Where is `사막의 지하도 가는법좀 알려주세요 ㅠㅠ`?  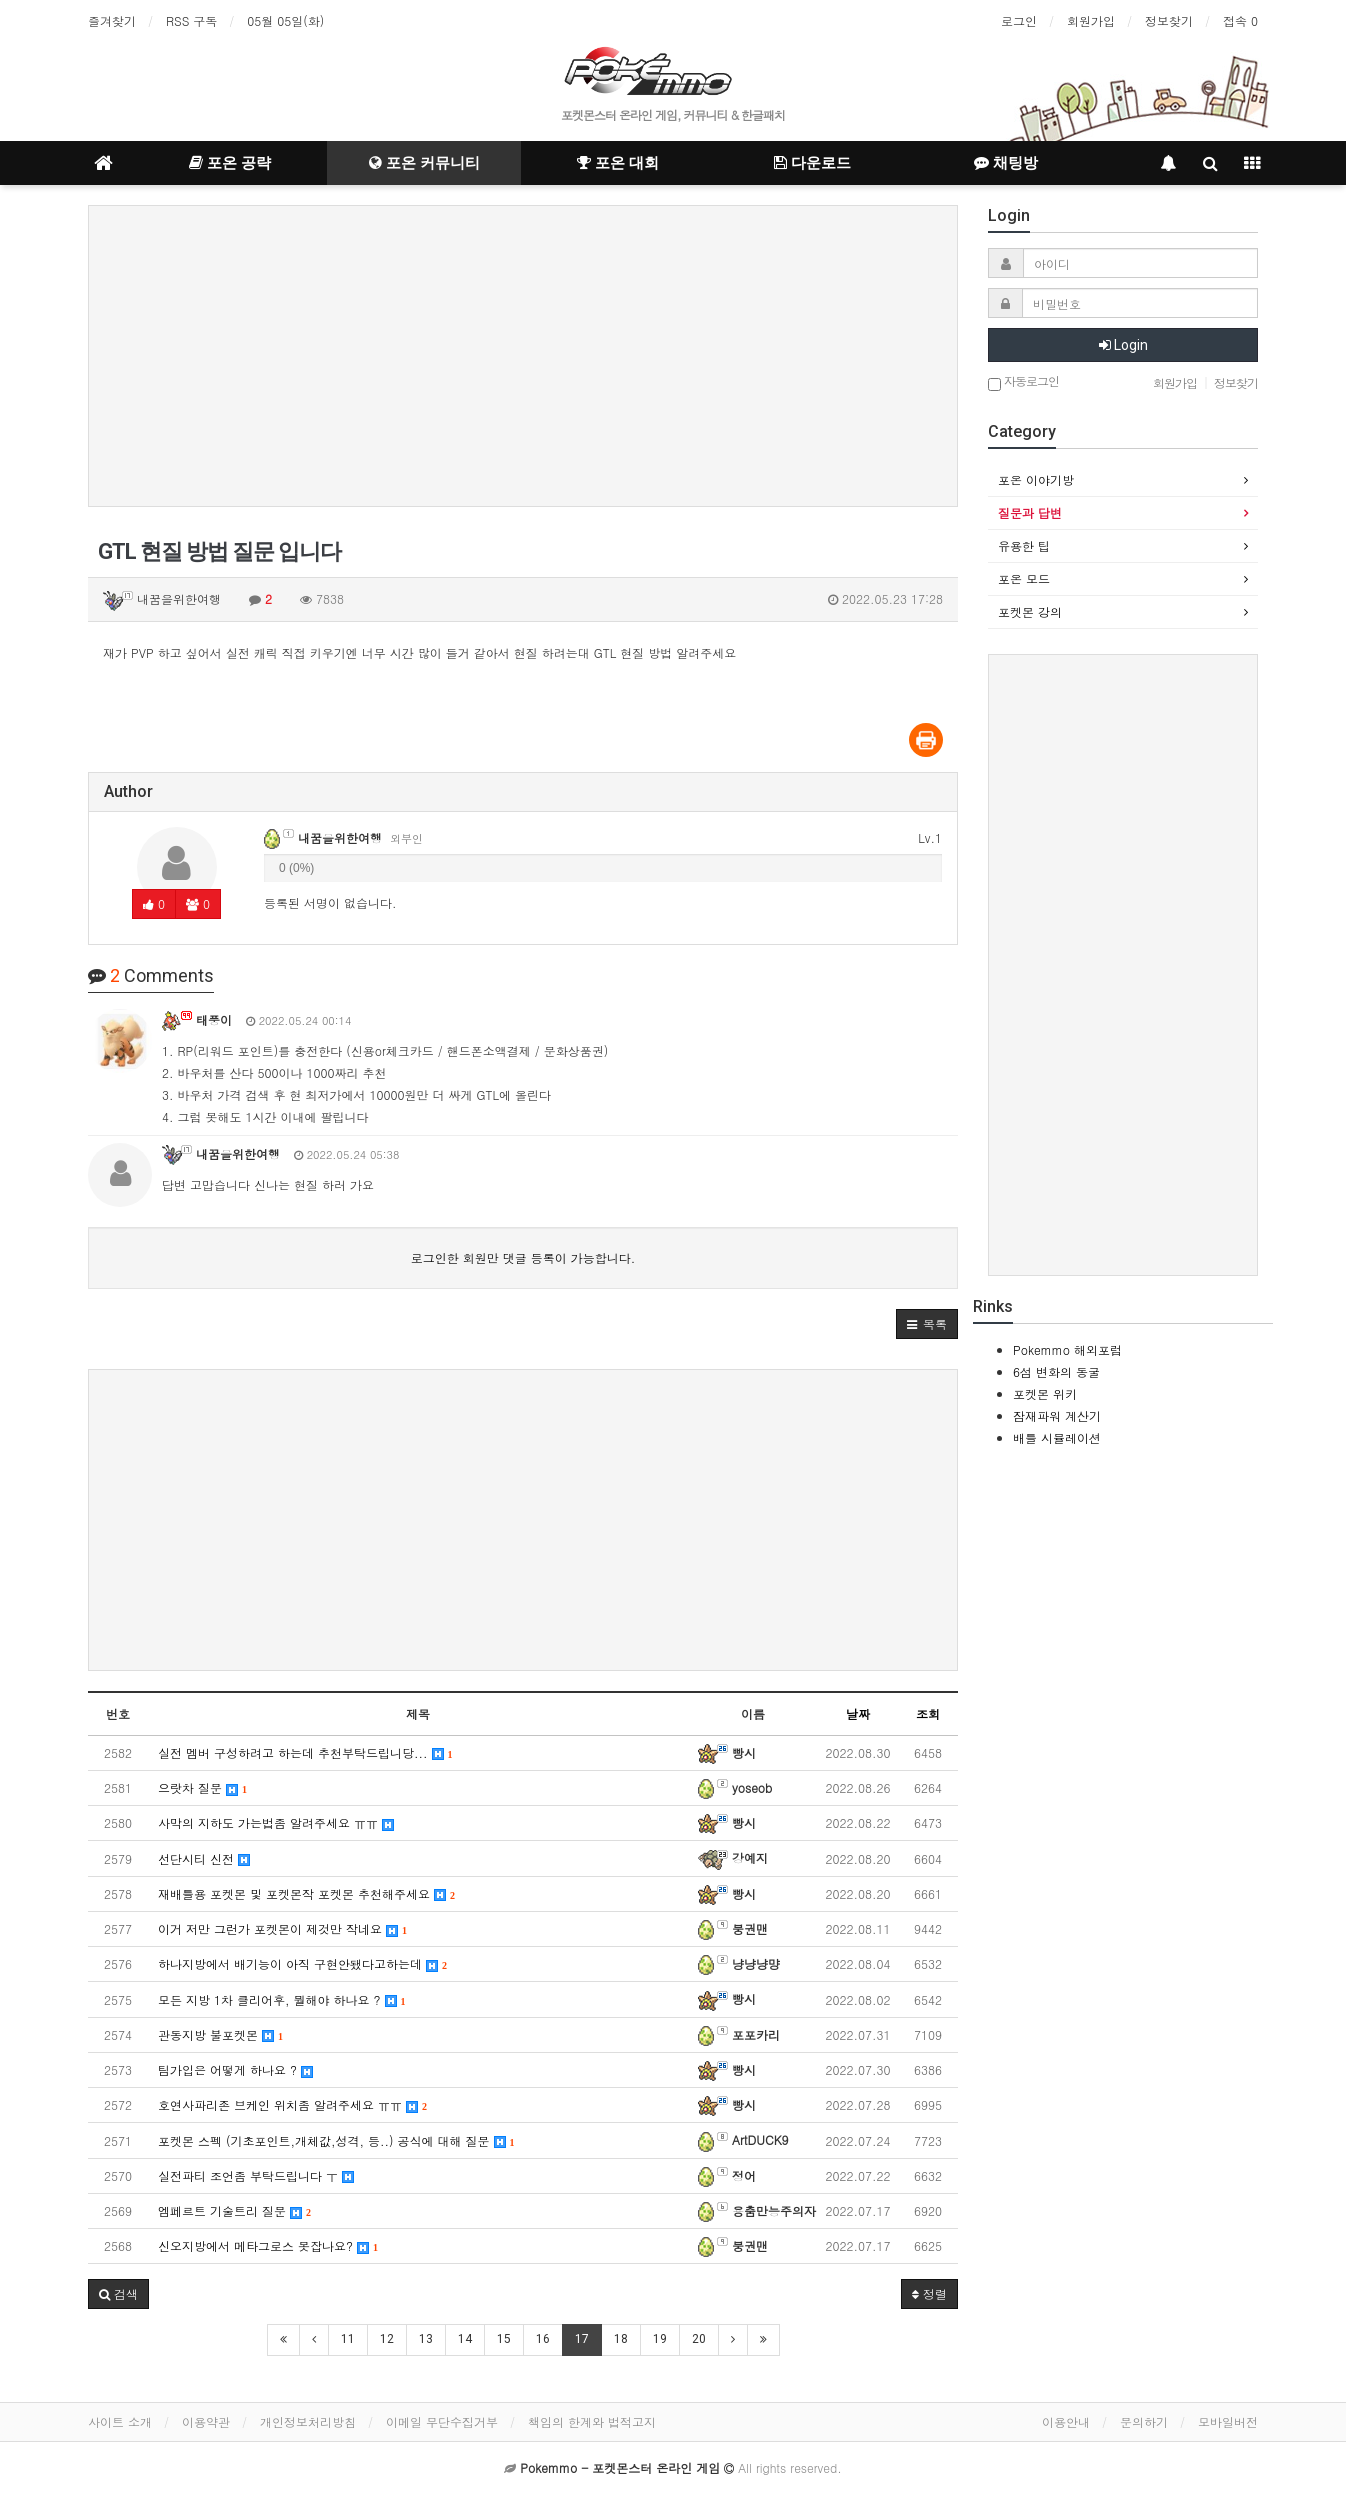
사막의 지하도 가는법좀 알려주세요 ㅠㅠ is located at coordinates (276, 1822).